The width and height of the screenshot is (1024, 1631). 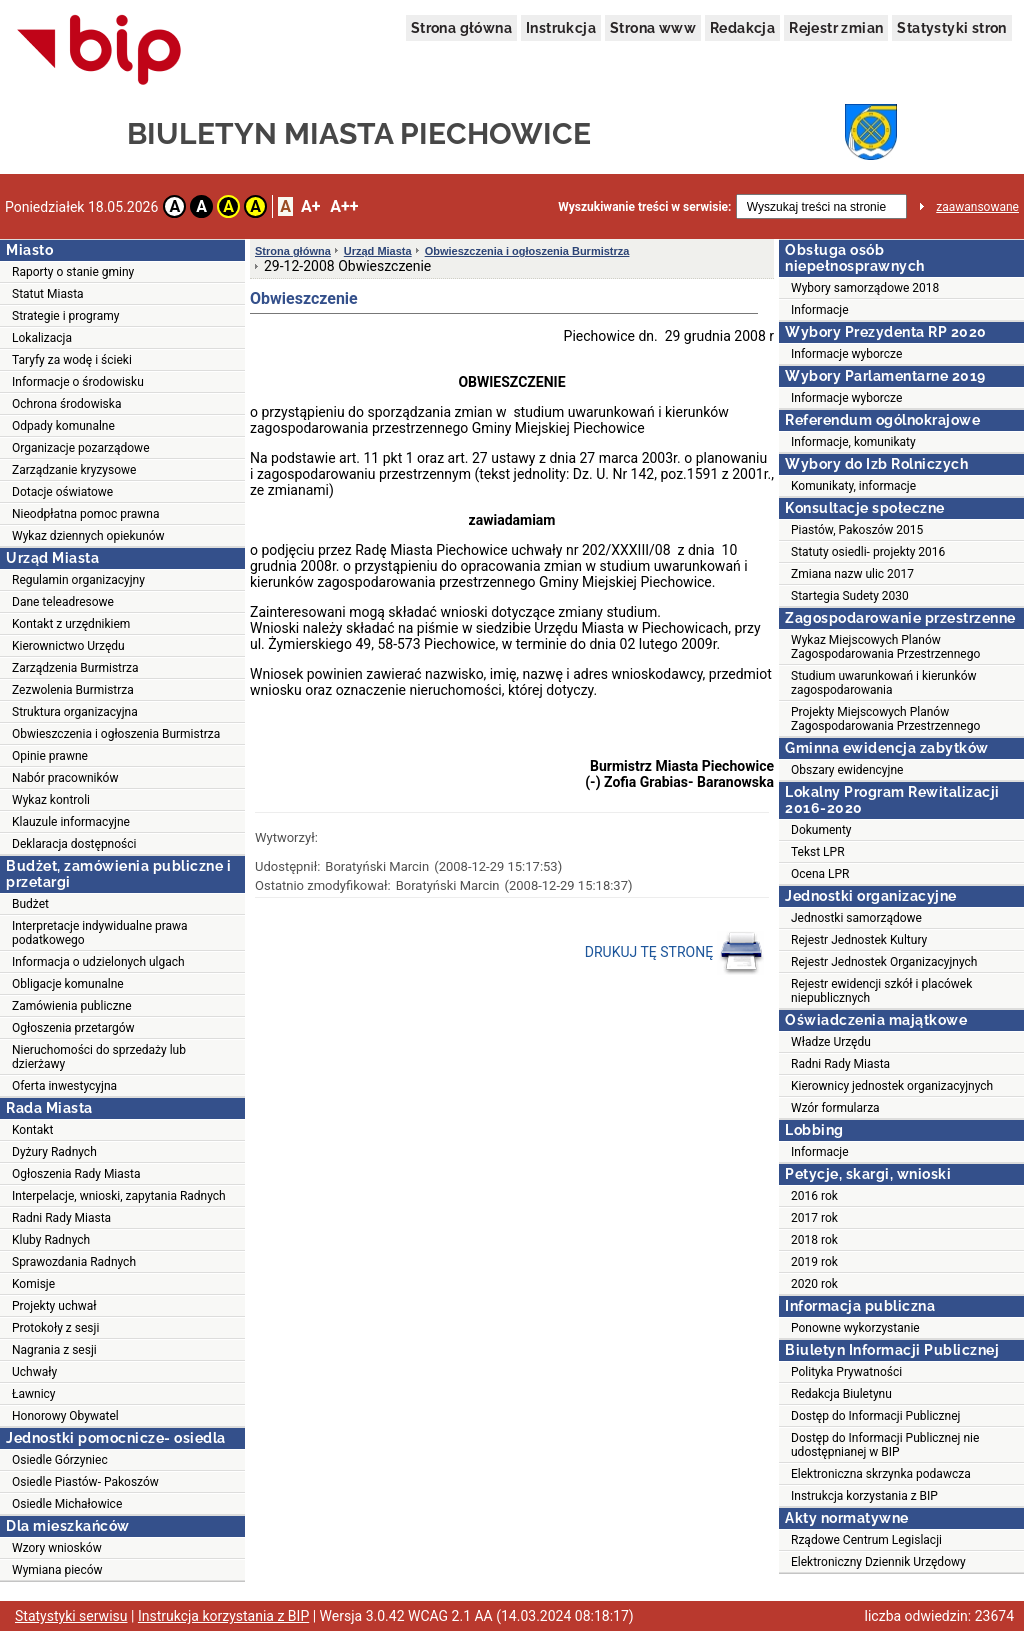 What do you see at coordinates (846, 1372) in the screenshot?
I see `Polityka Prywatności` at bounding box center [846, 1372].